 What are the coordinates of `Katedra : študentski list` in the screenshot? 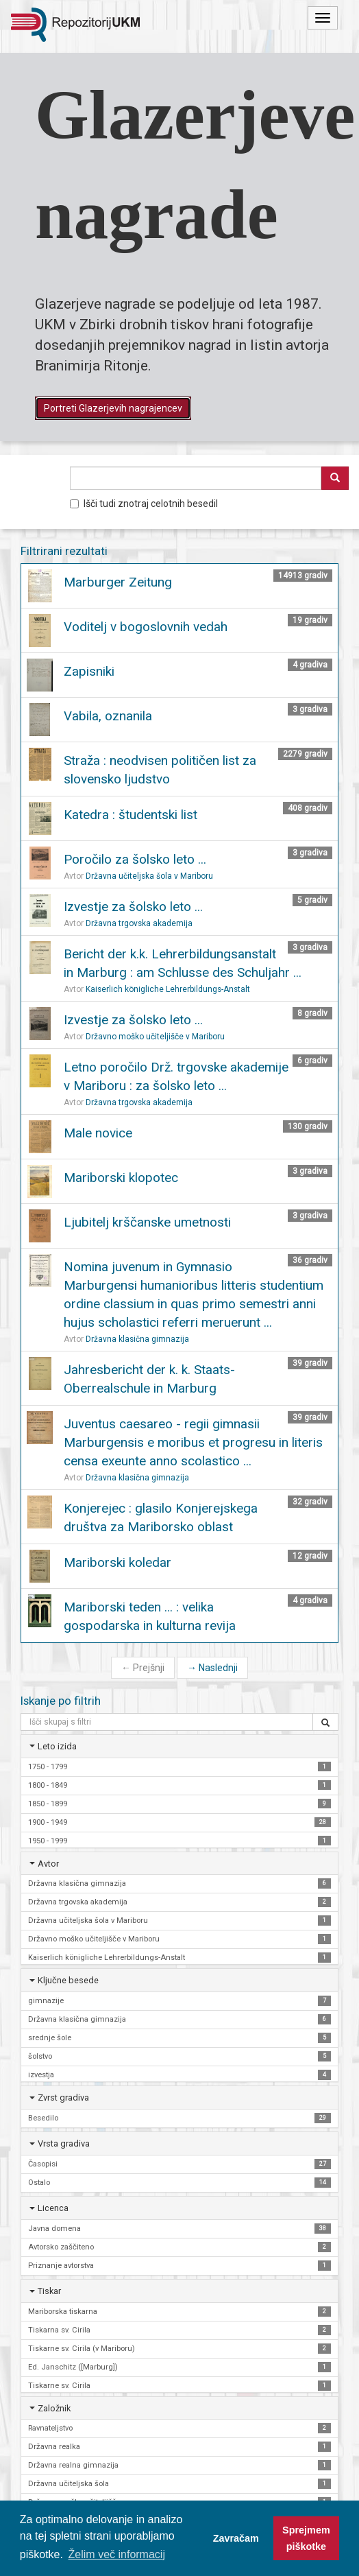 It's located at (130, 815).